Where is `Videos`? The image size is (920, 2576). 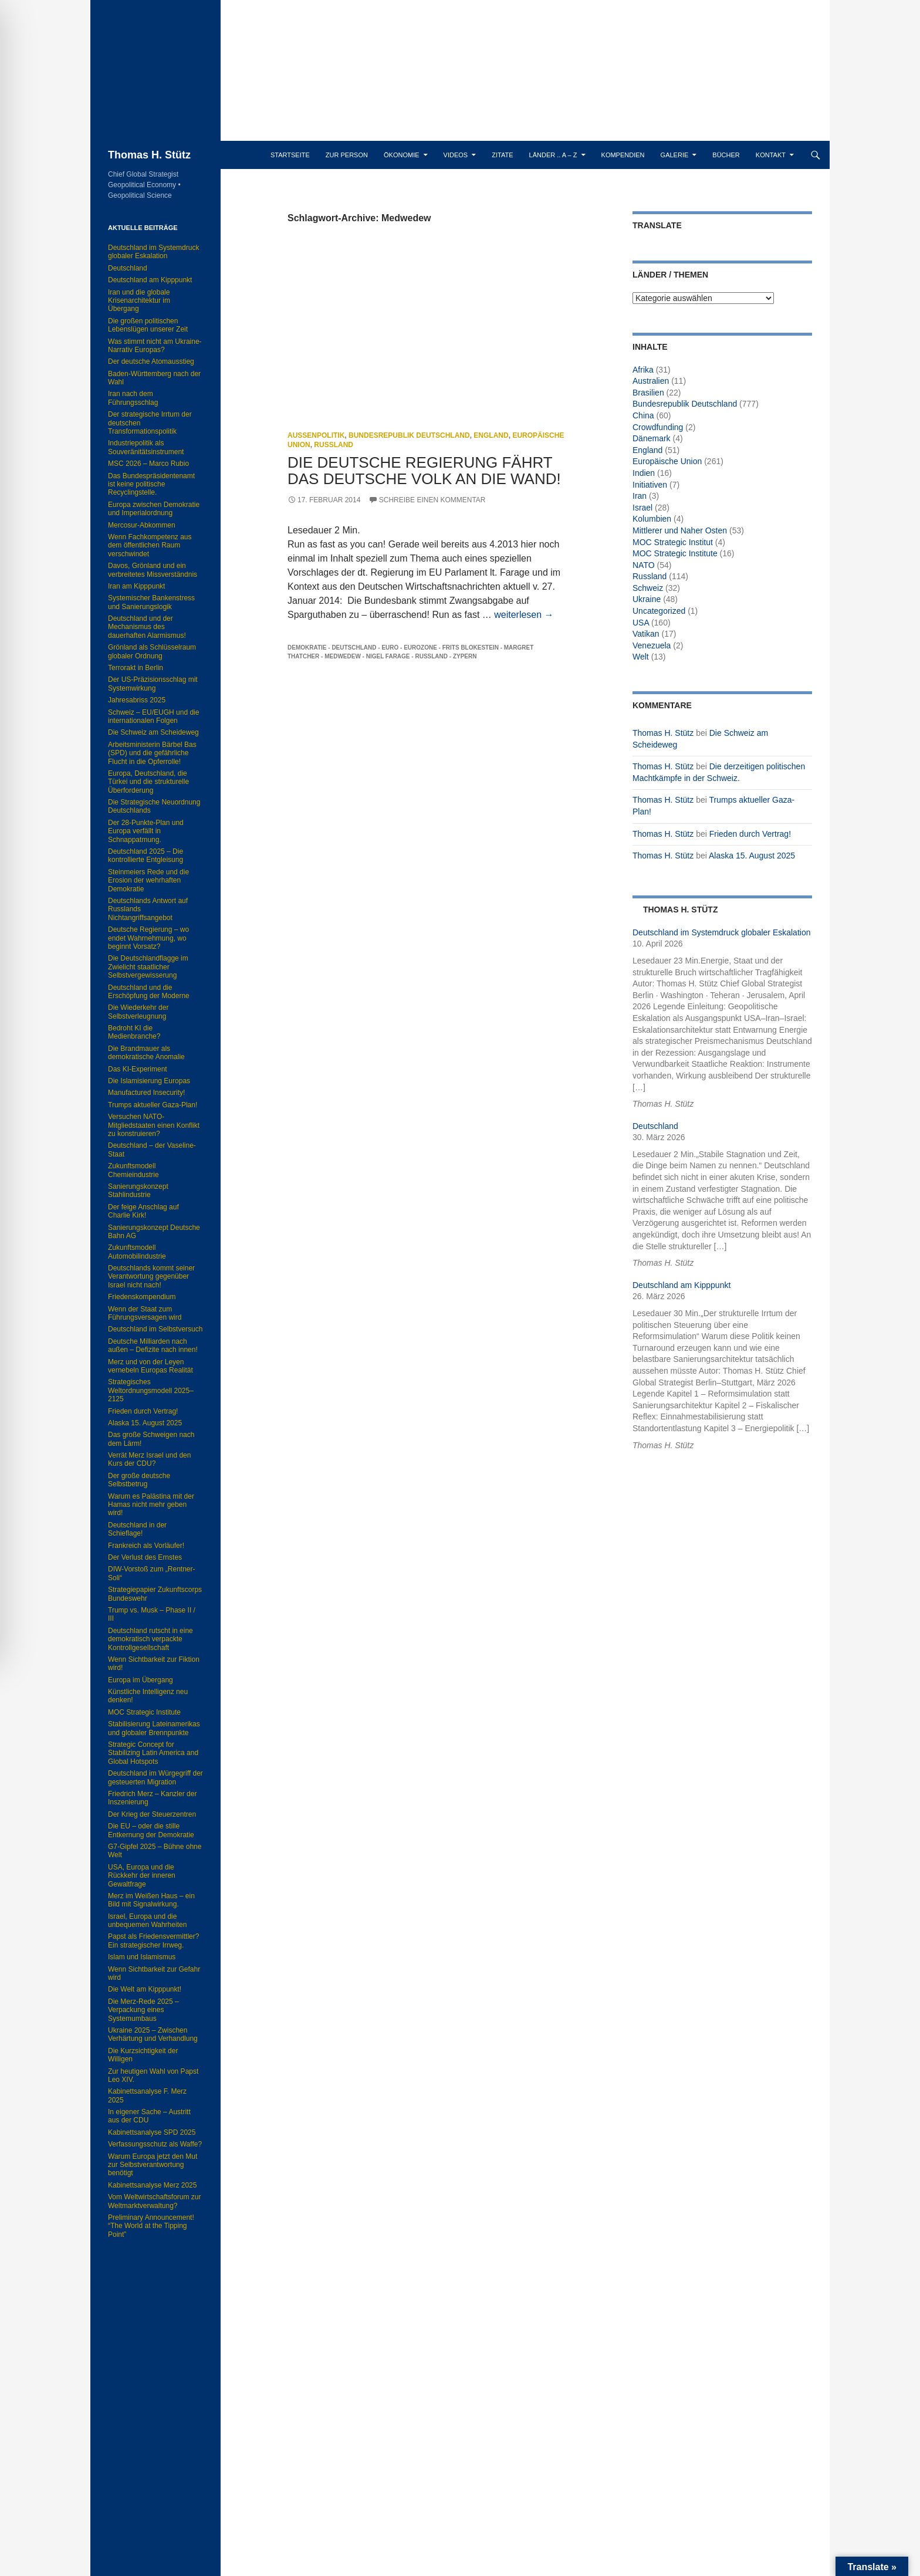
Videos is located at coordinates (456, 154).